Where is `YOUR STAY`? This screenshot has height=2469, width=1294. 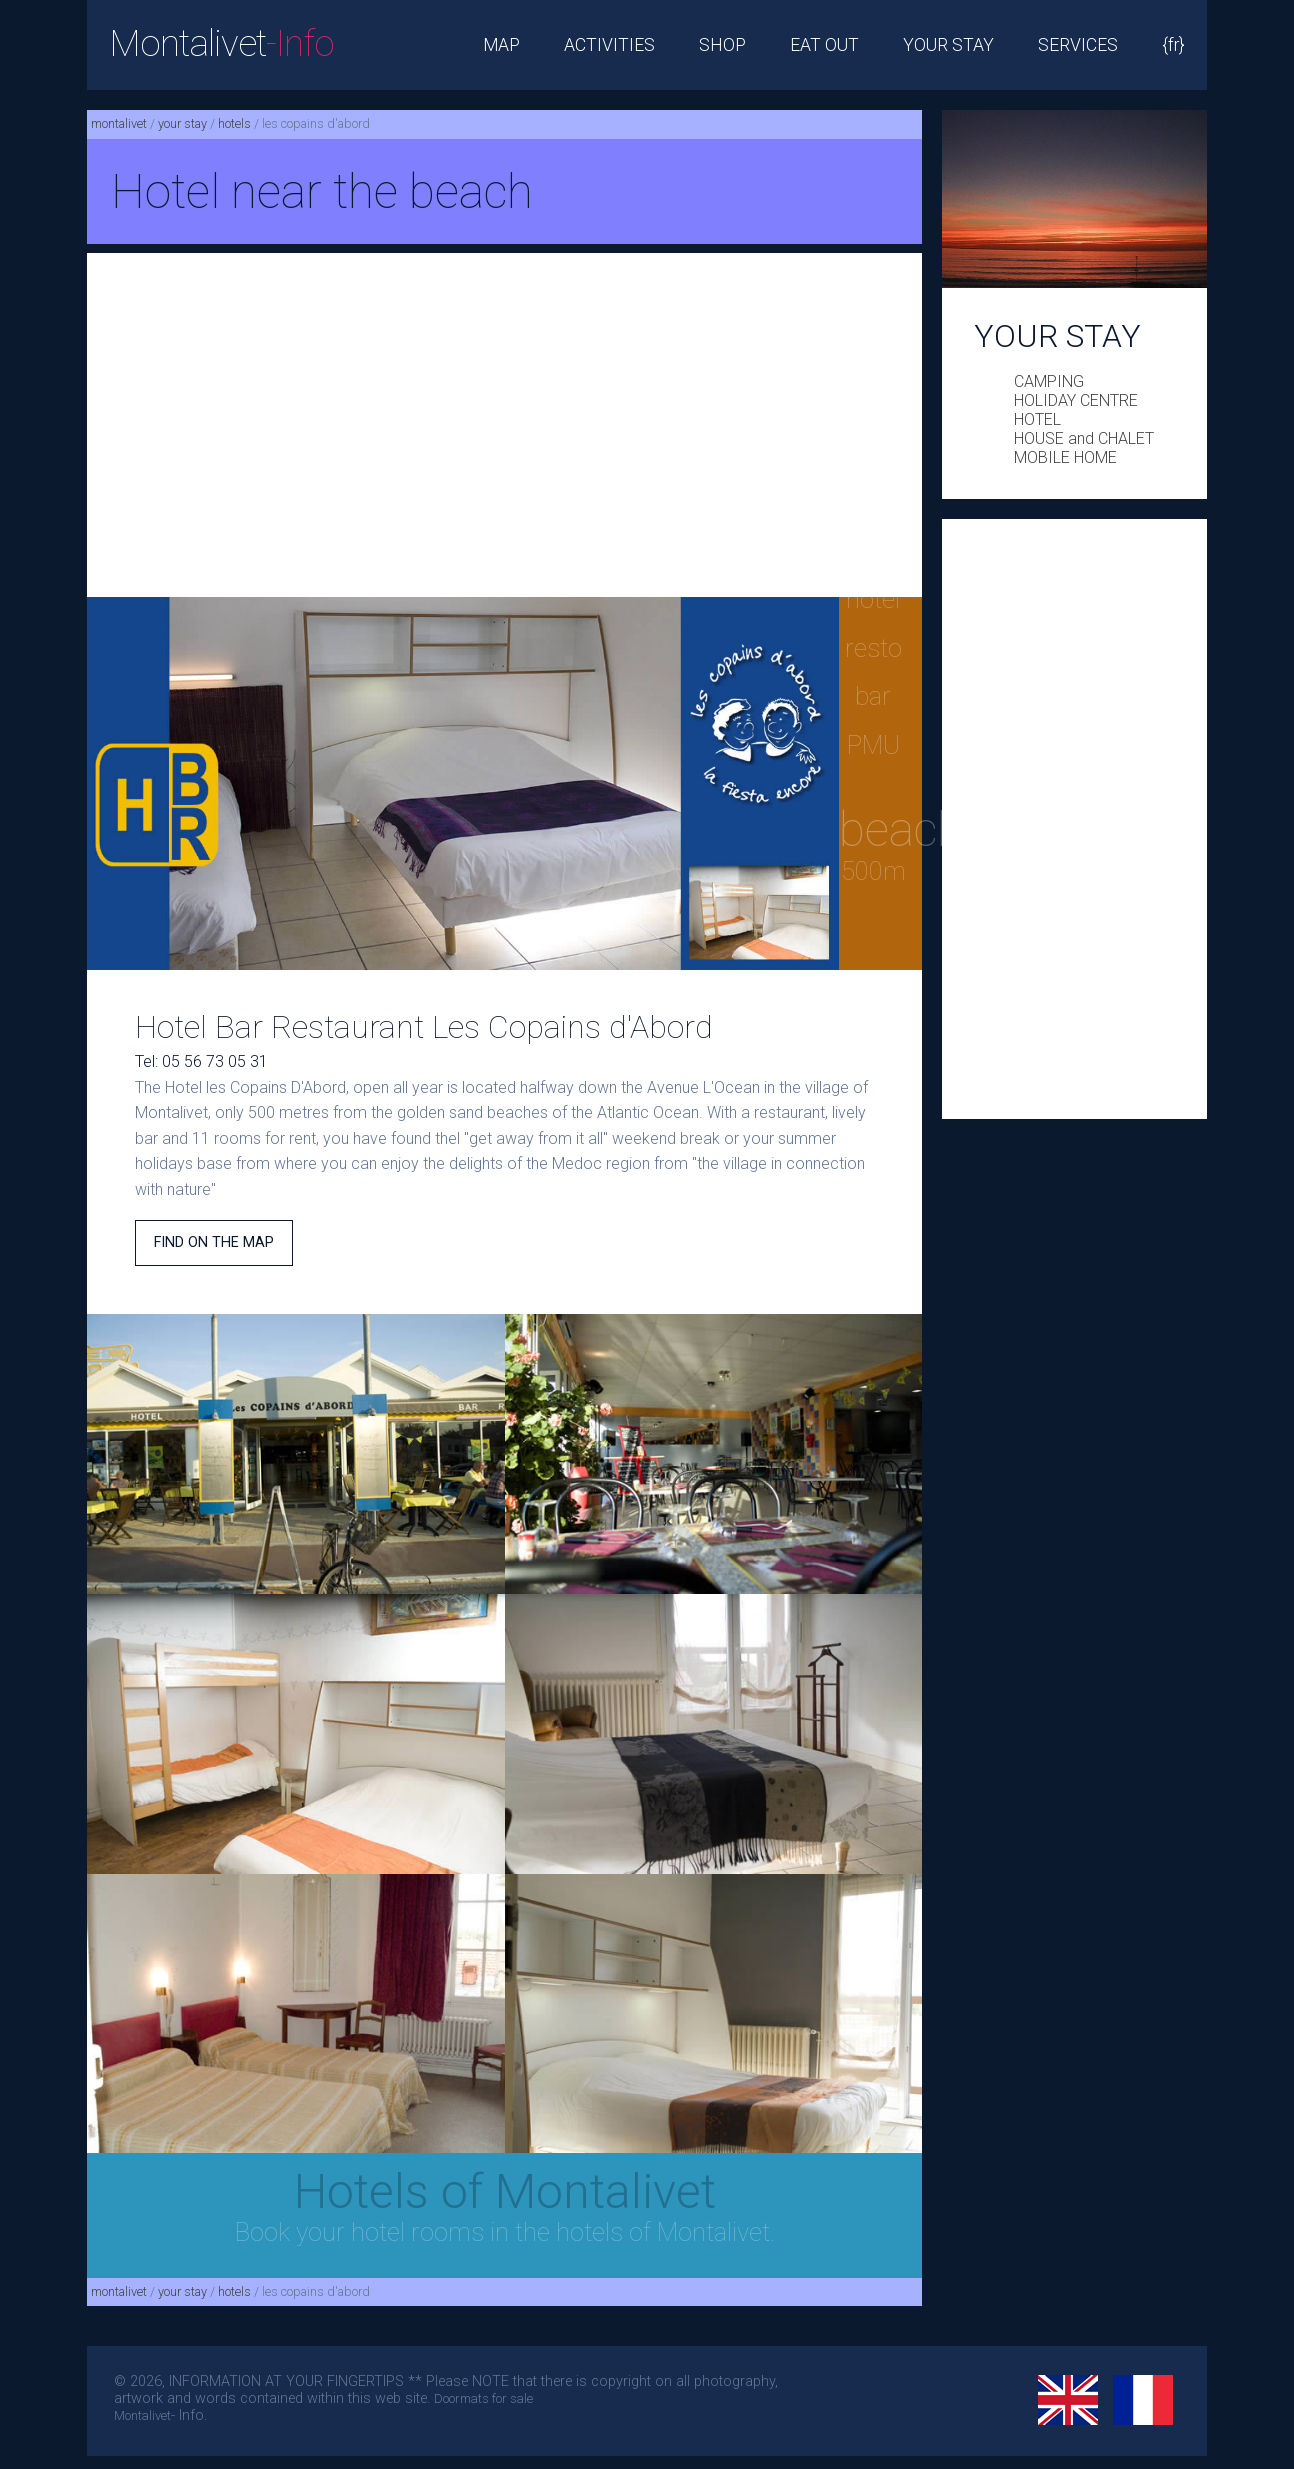
YOUR STAY is located at coordinates (948, 45).